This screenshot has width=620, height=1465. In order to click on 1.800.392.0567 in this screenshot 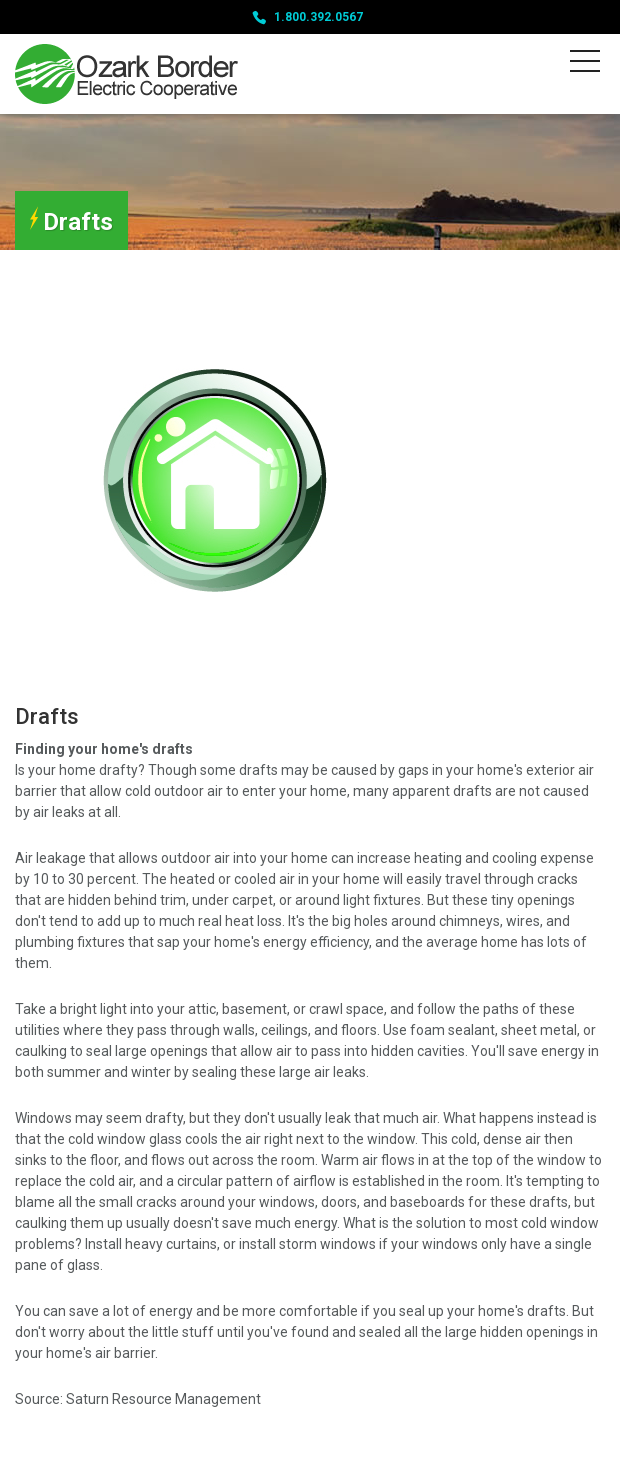, I will do `click(318, 17)`.